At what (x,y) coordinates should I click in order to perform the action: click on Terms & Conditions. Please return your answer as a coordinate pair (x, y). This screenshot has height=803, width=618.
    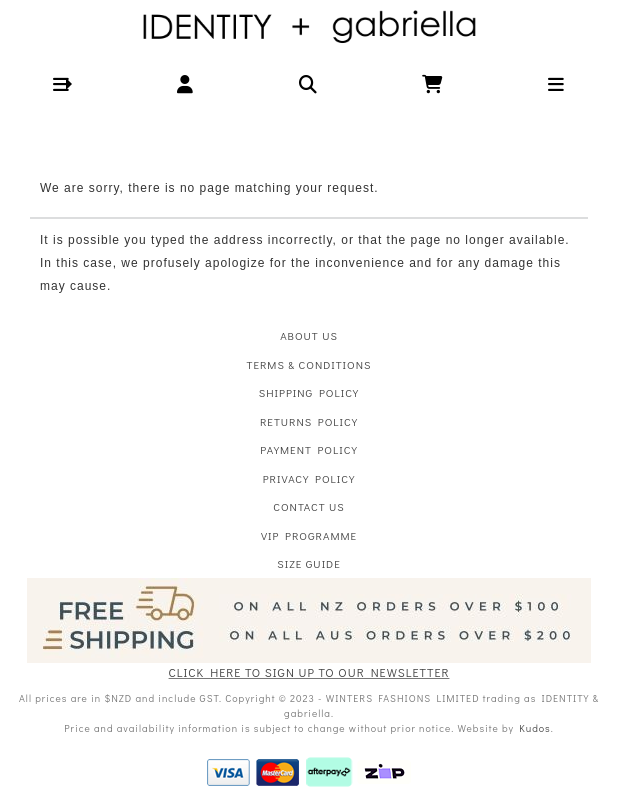
    Looking at the image, I should click on (309, 364).